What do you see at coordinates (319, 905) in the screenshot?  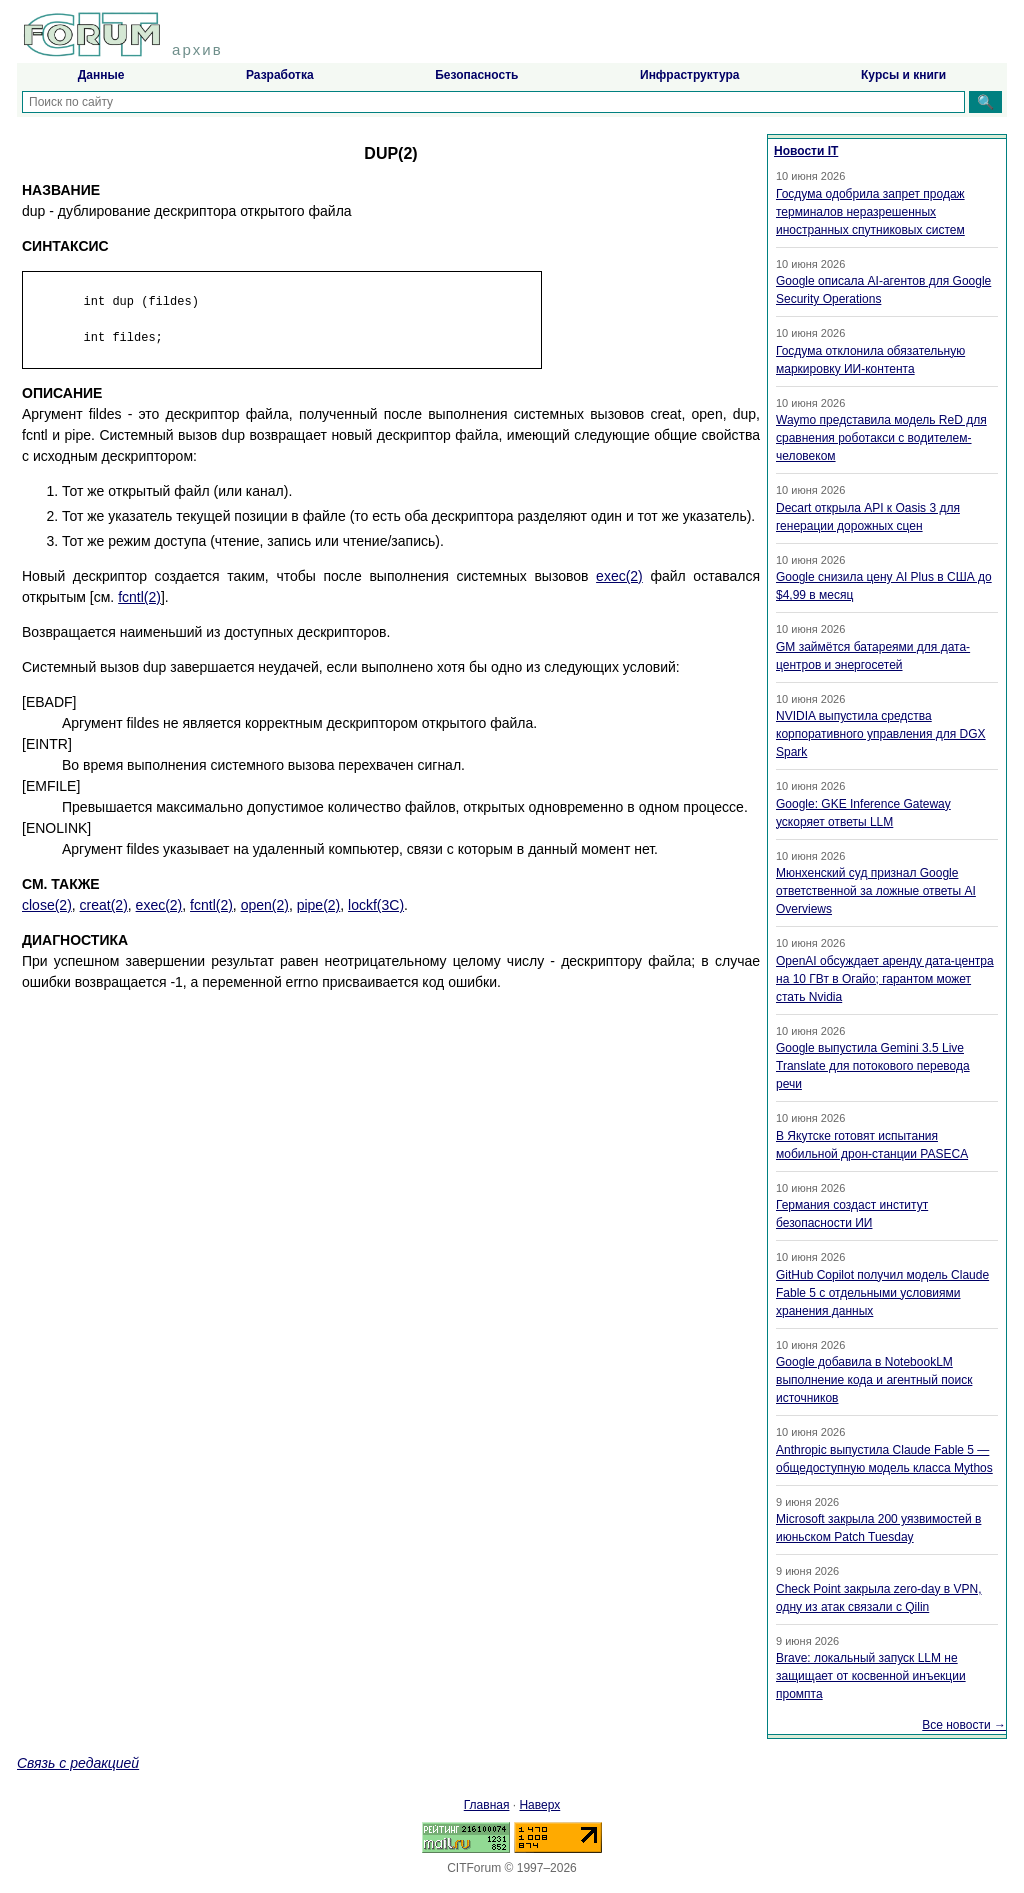 I see `pipe(2)` at bounding box center [319, 905].